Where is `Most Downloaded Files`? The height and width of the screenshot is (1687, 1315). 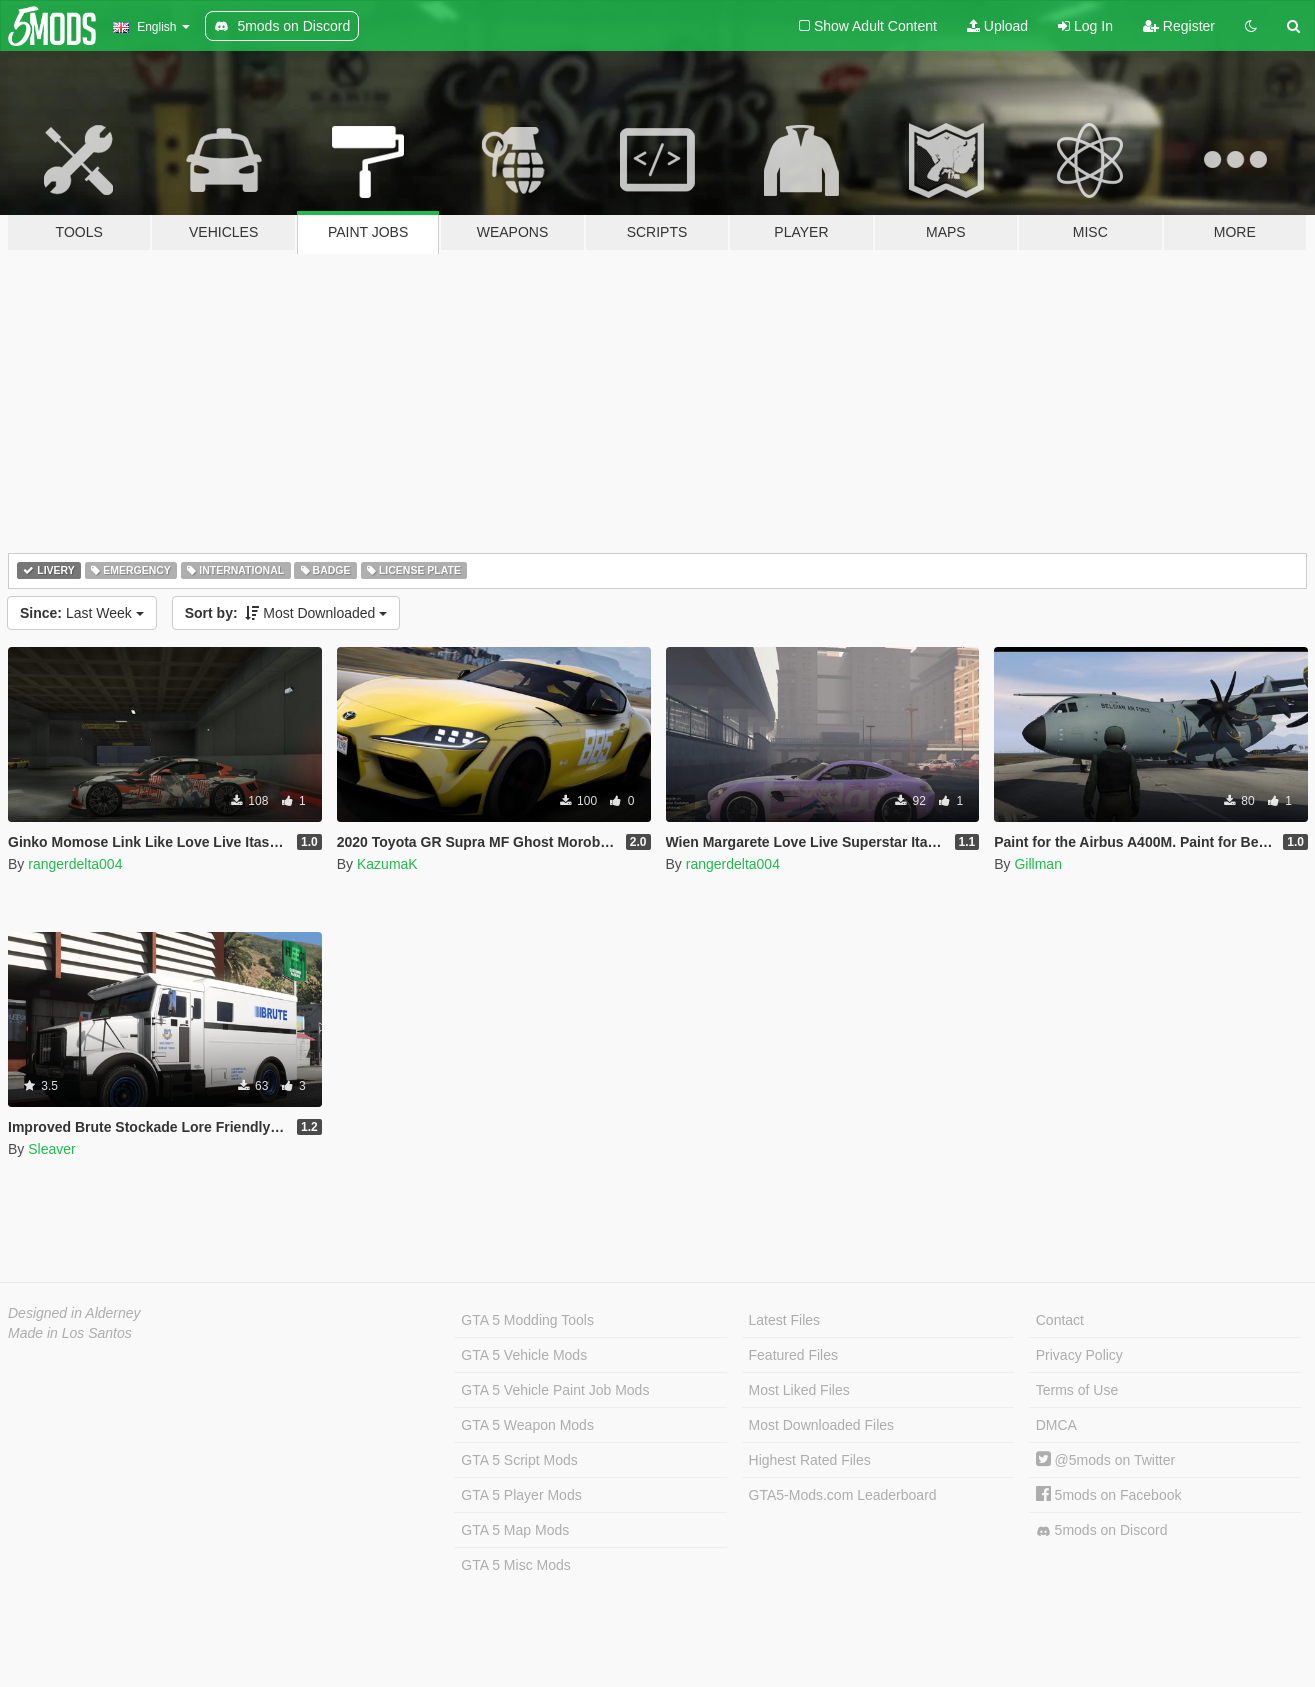 Most Downloaded Files is located at coordinates (822, 1425).